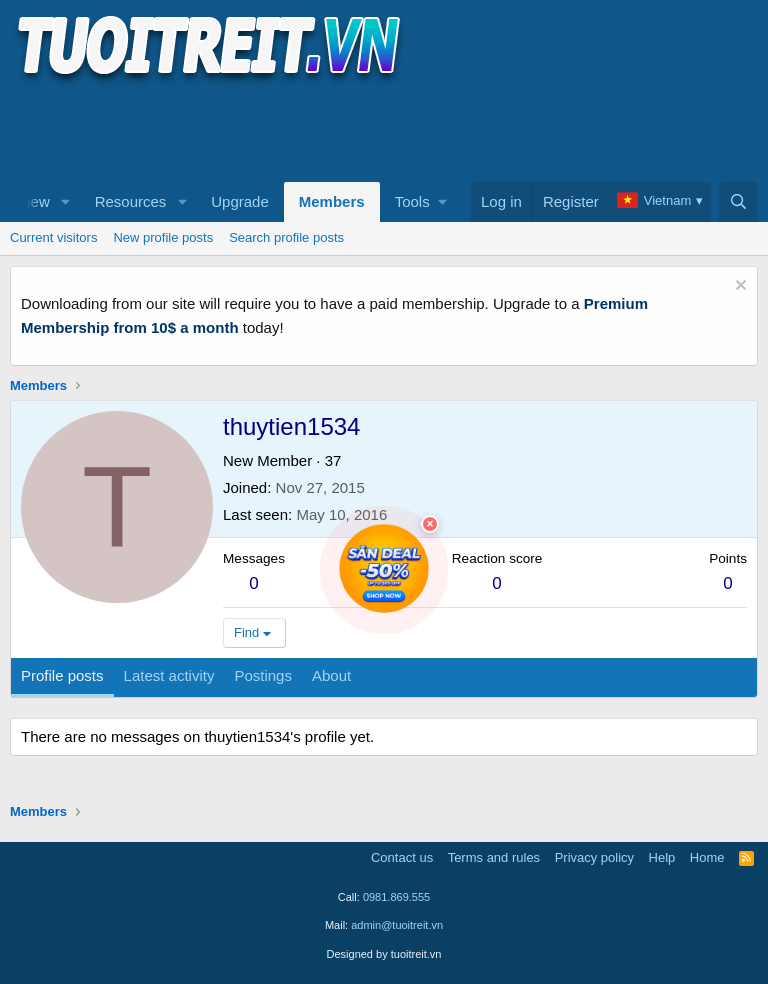 The width and height of the screenshot is (768, 984). What do you see at coordinates (332, 201) in the screenshot?
I see `Members` at bounding box center [332, 201].